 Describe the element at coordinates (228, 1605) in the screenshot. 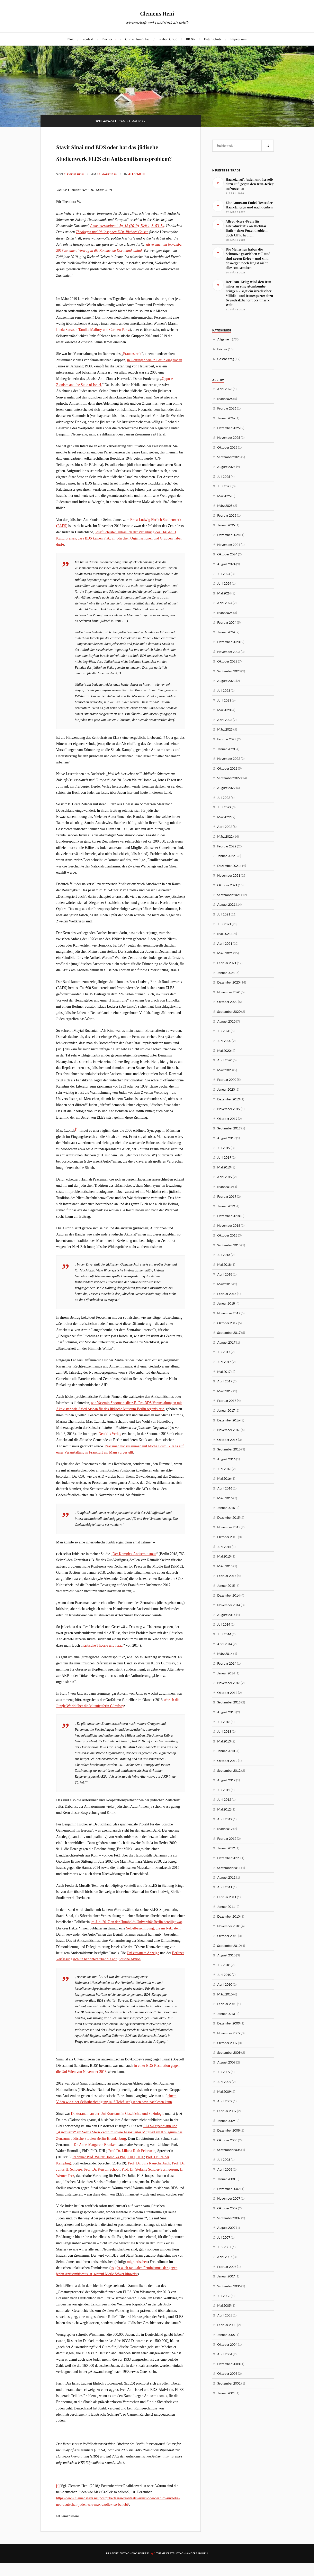

I see `November 2014` at that location.